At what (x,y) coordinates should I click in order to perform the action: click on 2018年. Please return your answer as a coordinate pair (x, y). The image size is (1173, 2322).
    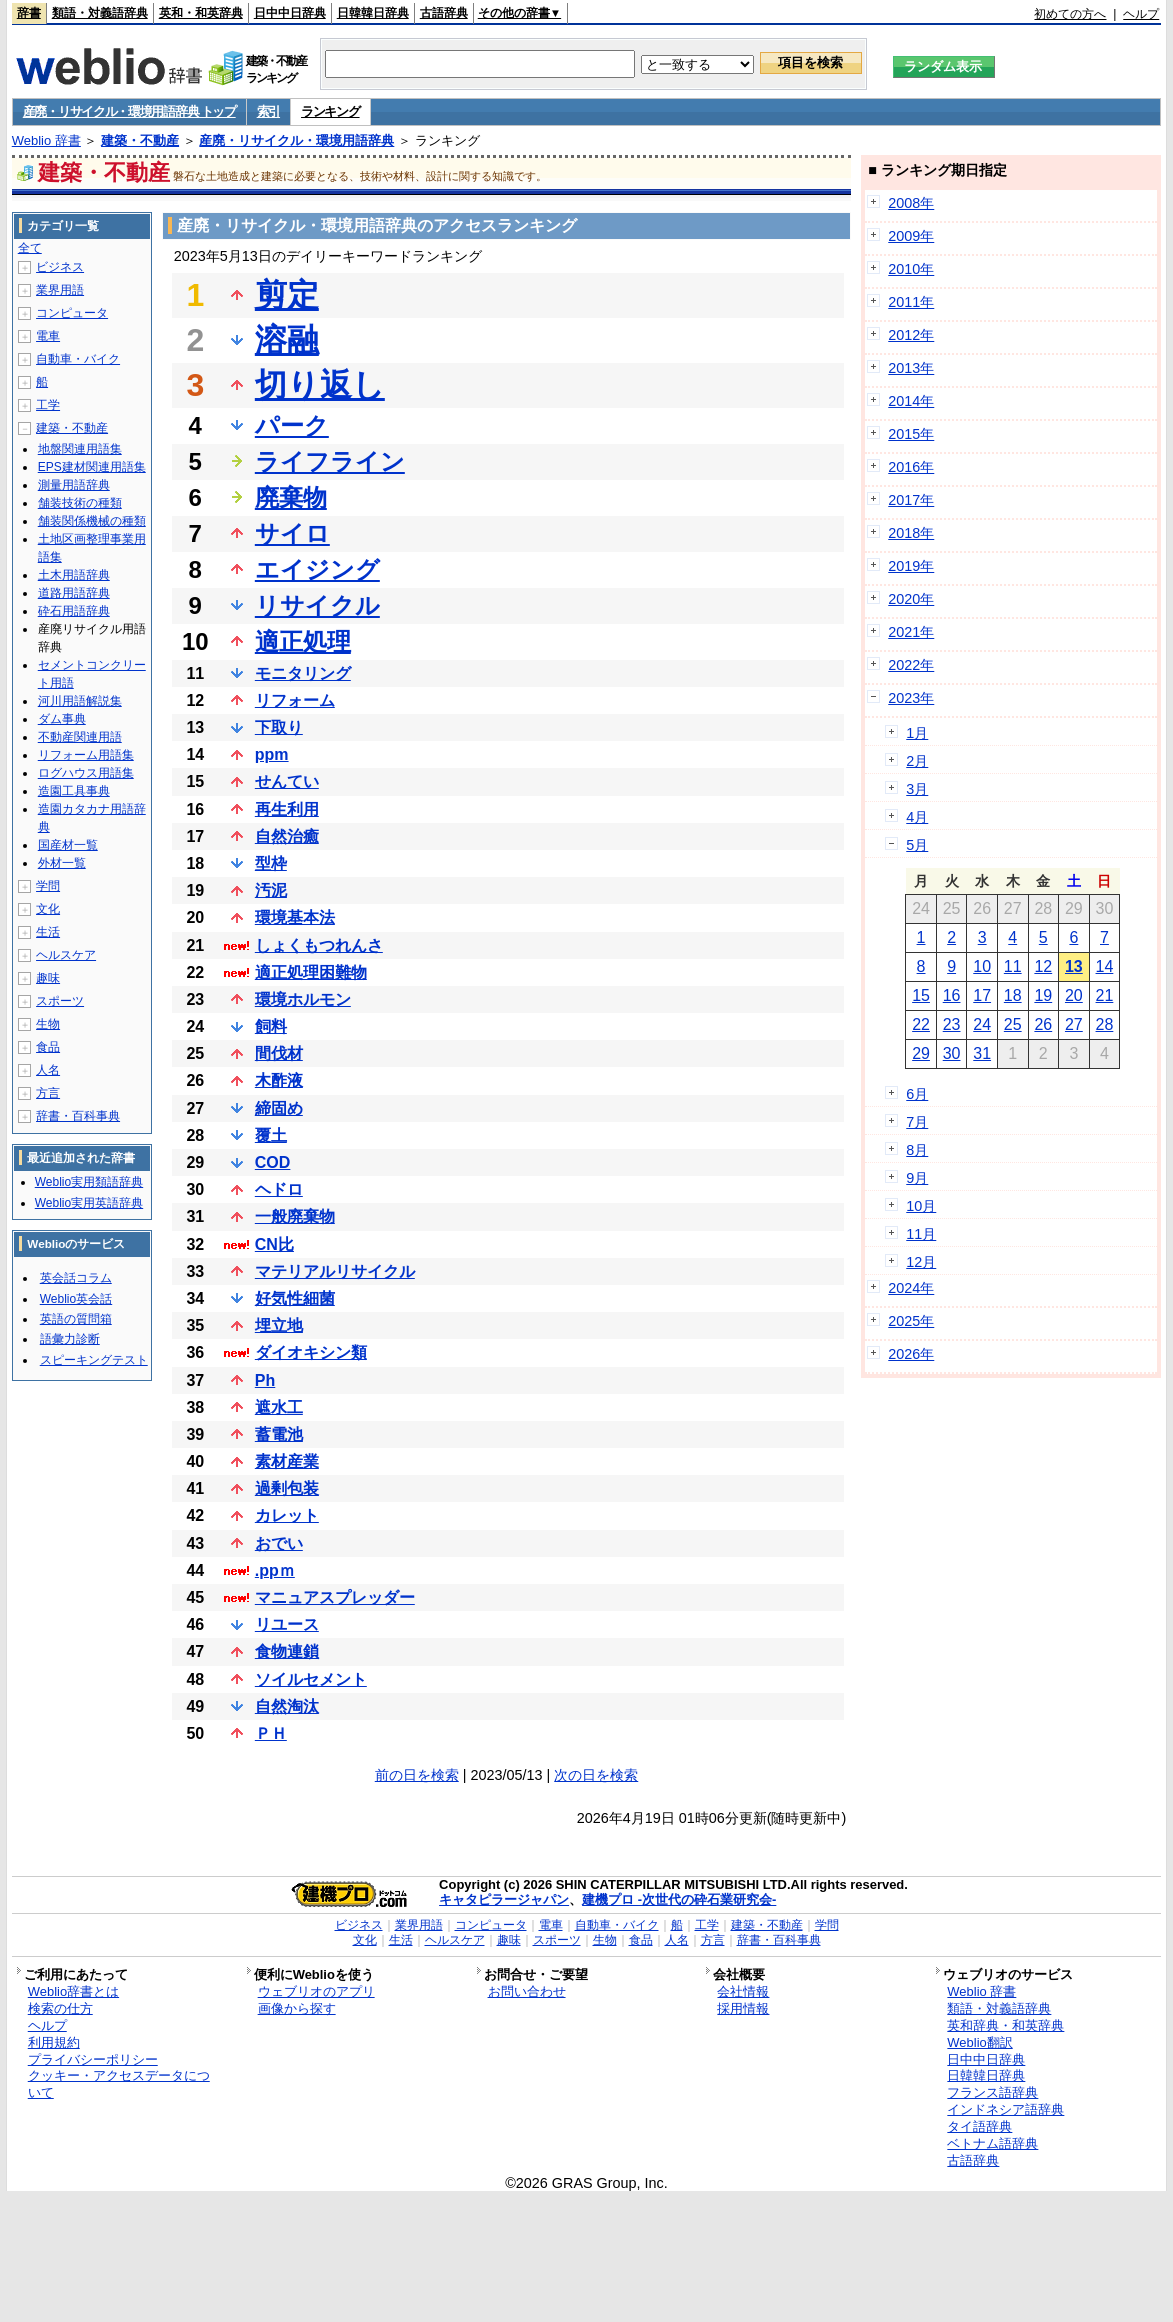
    Looking at the image, I should click on (911, 533).